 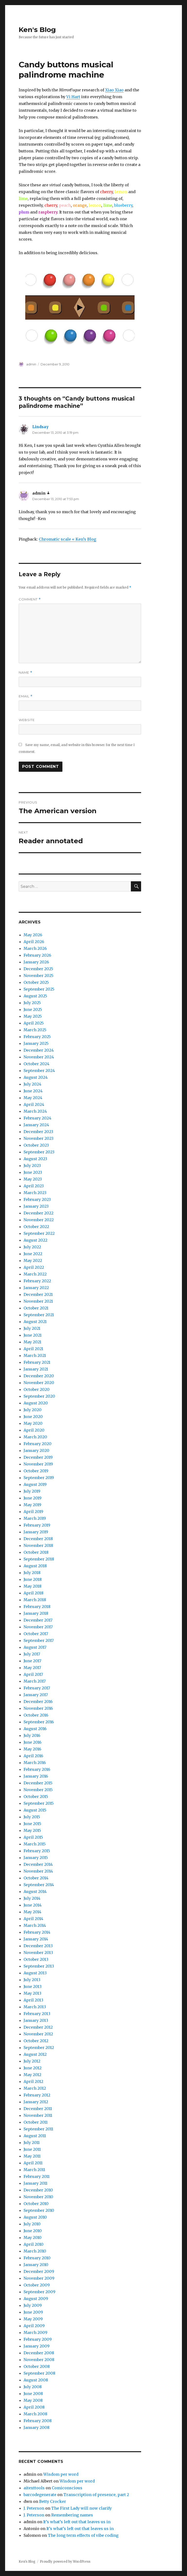 What do you see at coordinates (37, 2095) in the screenshot?
I see `February 2012` at bounding box center [37, 2095].